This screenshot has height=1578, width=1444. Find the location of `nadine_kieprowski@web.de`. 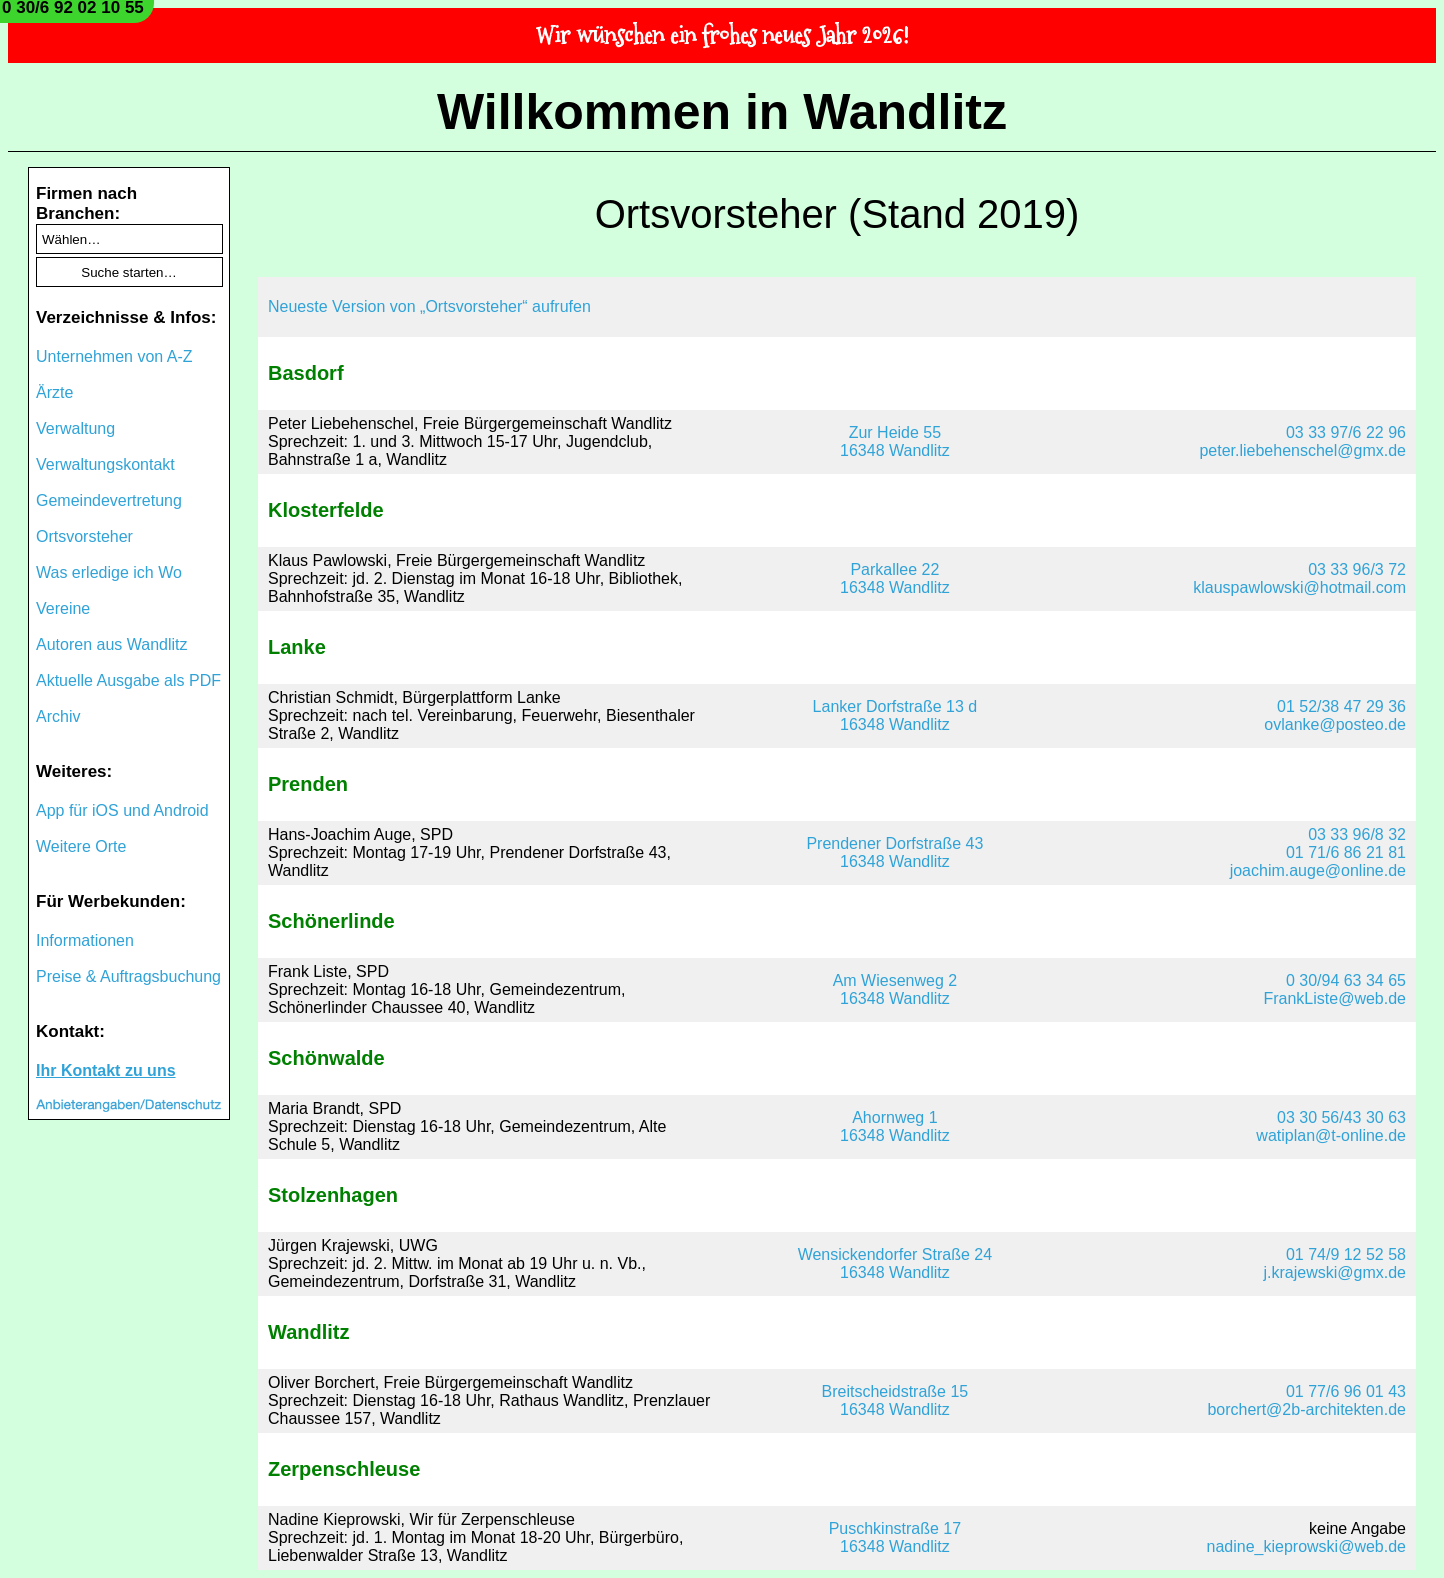

nadine_kieprowski@web.de is located at coordinates (1306, 1546).